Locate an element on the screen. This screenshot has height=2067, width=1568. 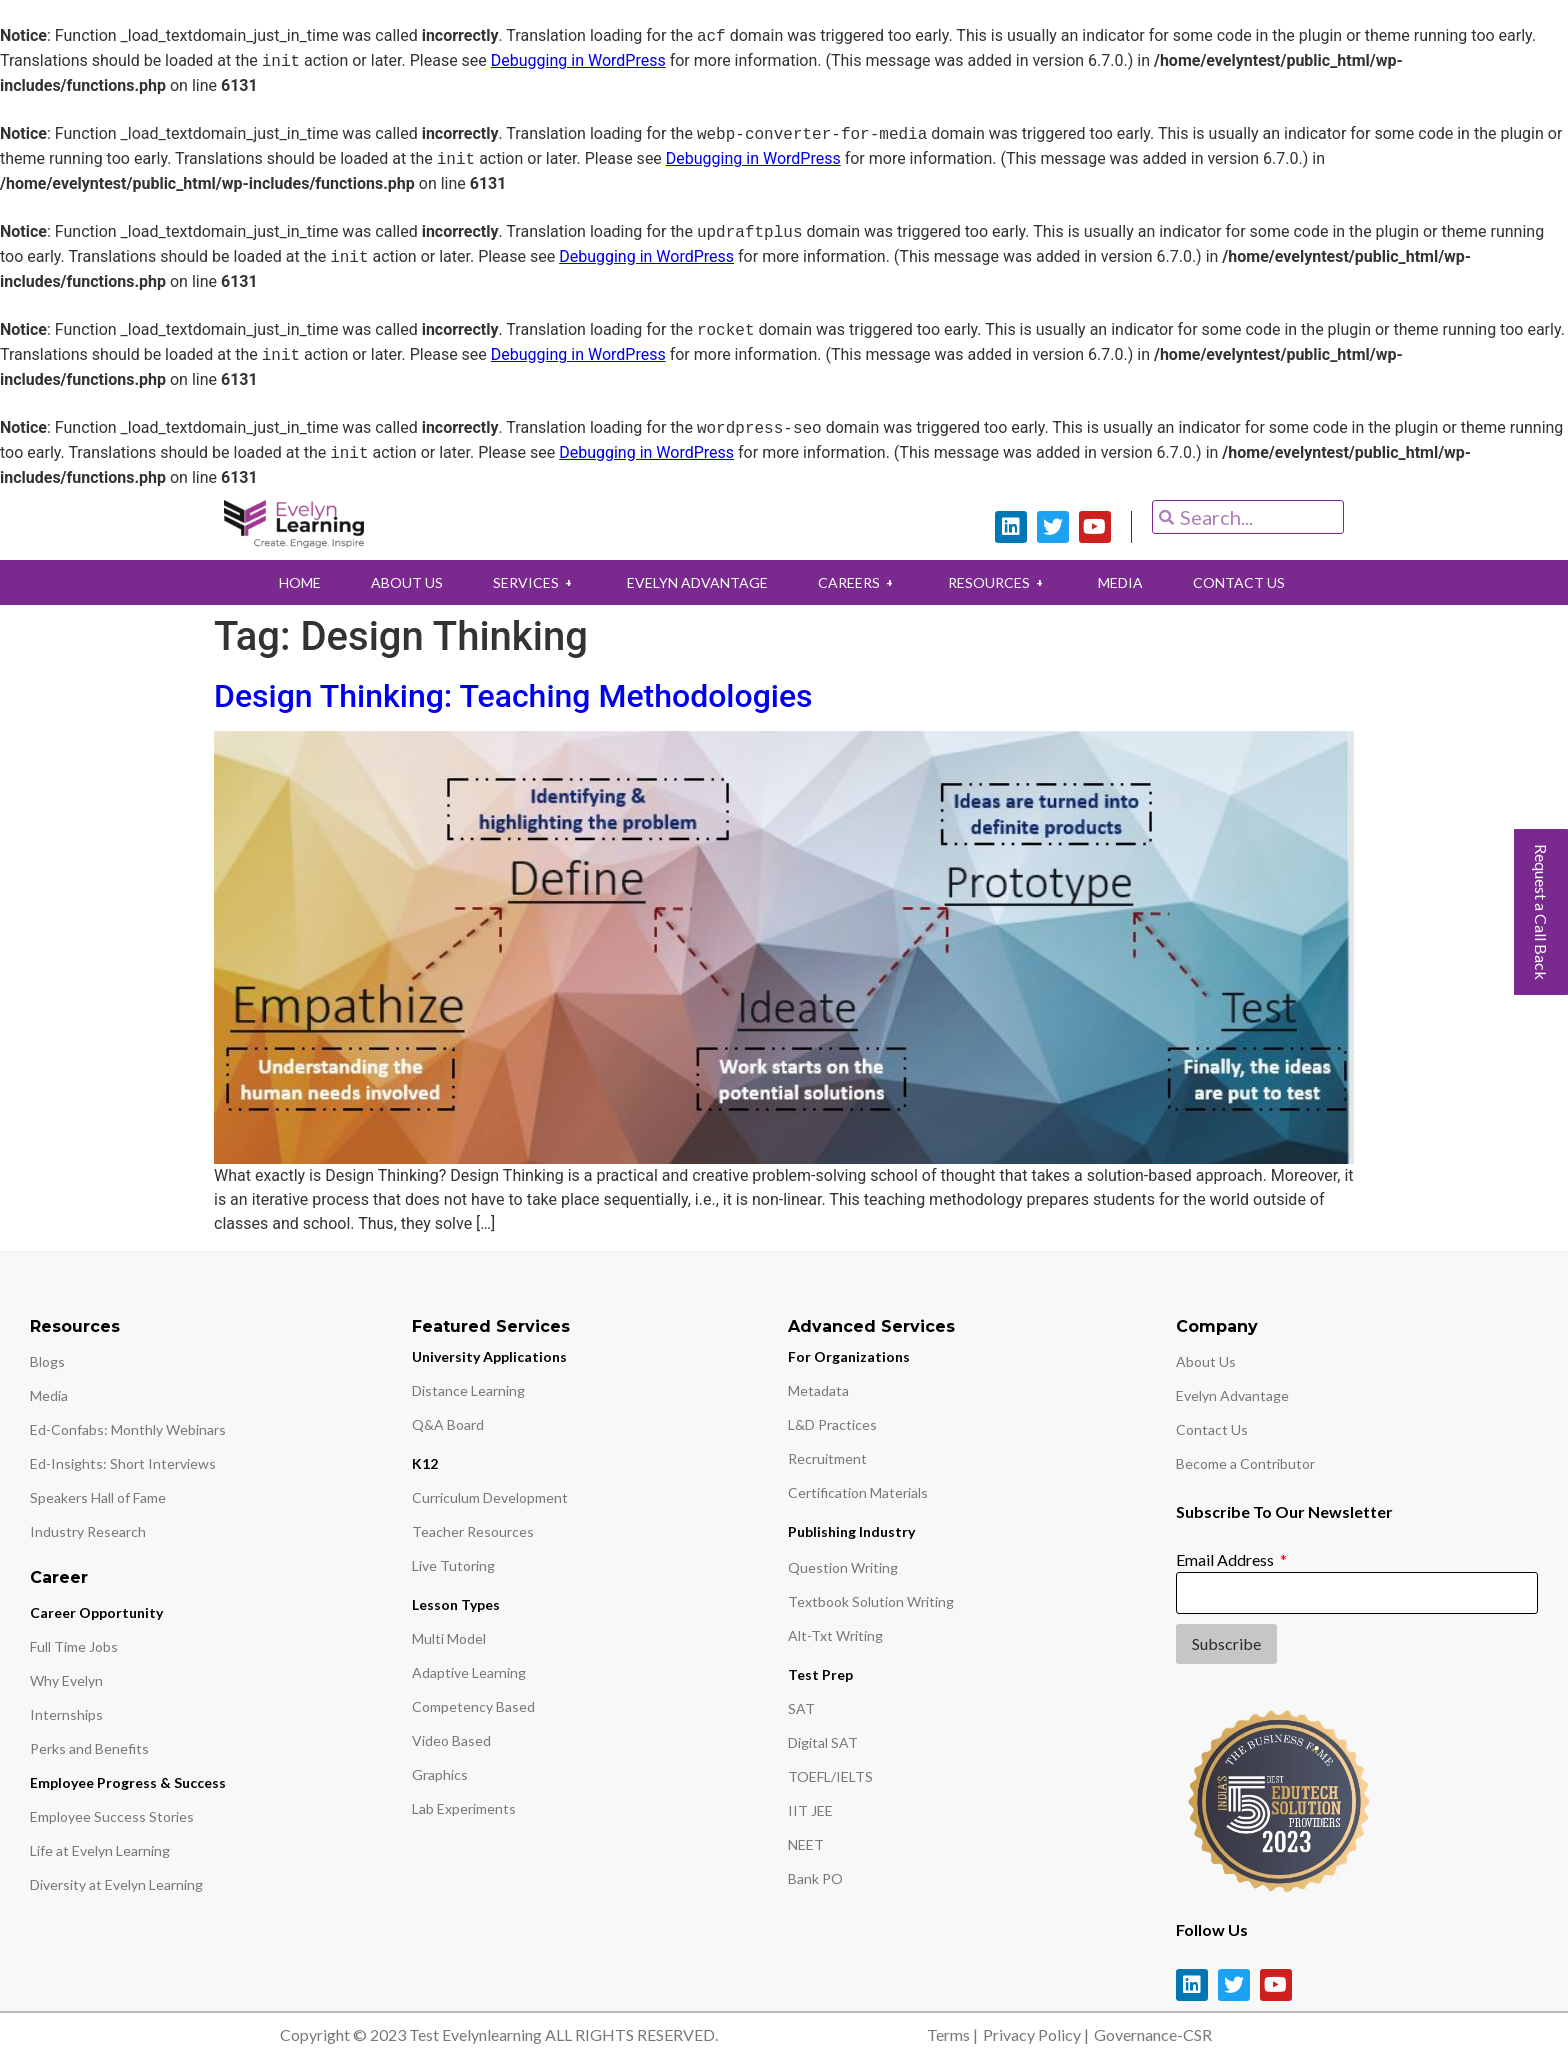
Bank PO is located at coordinates (815, 1878).